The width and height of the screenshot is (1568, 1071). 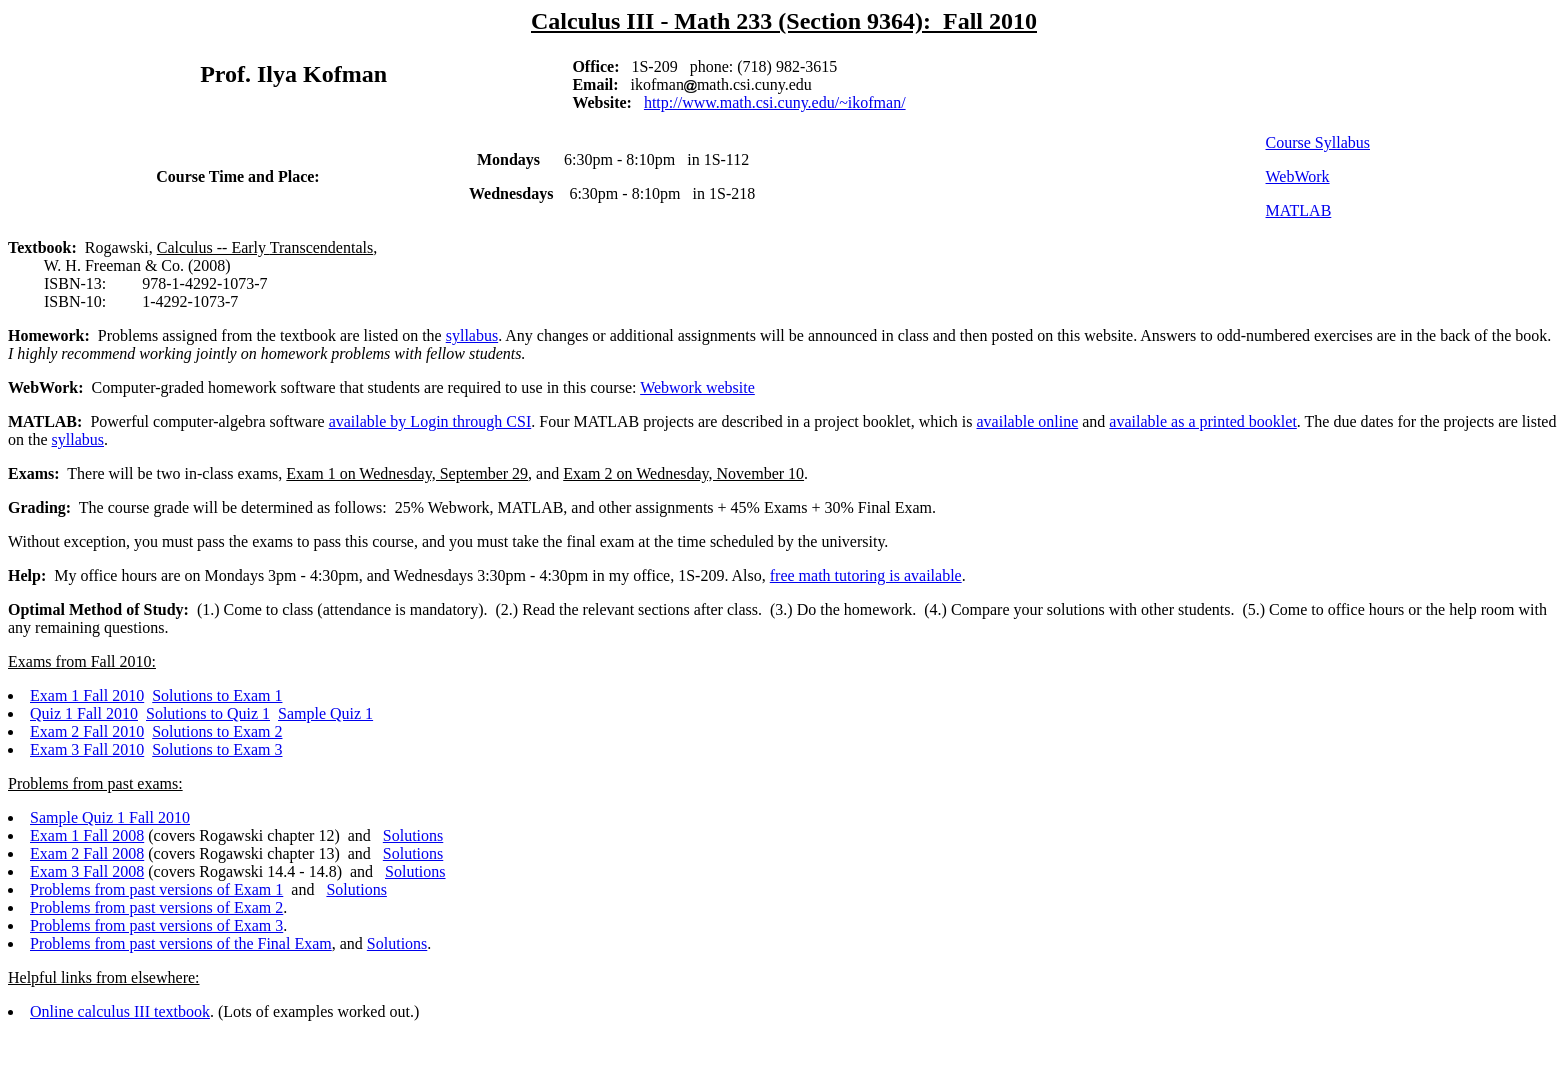 What do you see at coordinates (1318, 142) in the screenshot?
I see `Course Syllabus` at bounding box center [1318, 142].